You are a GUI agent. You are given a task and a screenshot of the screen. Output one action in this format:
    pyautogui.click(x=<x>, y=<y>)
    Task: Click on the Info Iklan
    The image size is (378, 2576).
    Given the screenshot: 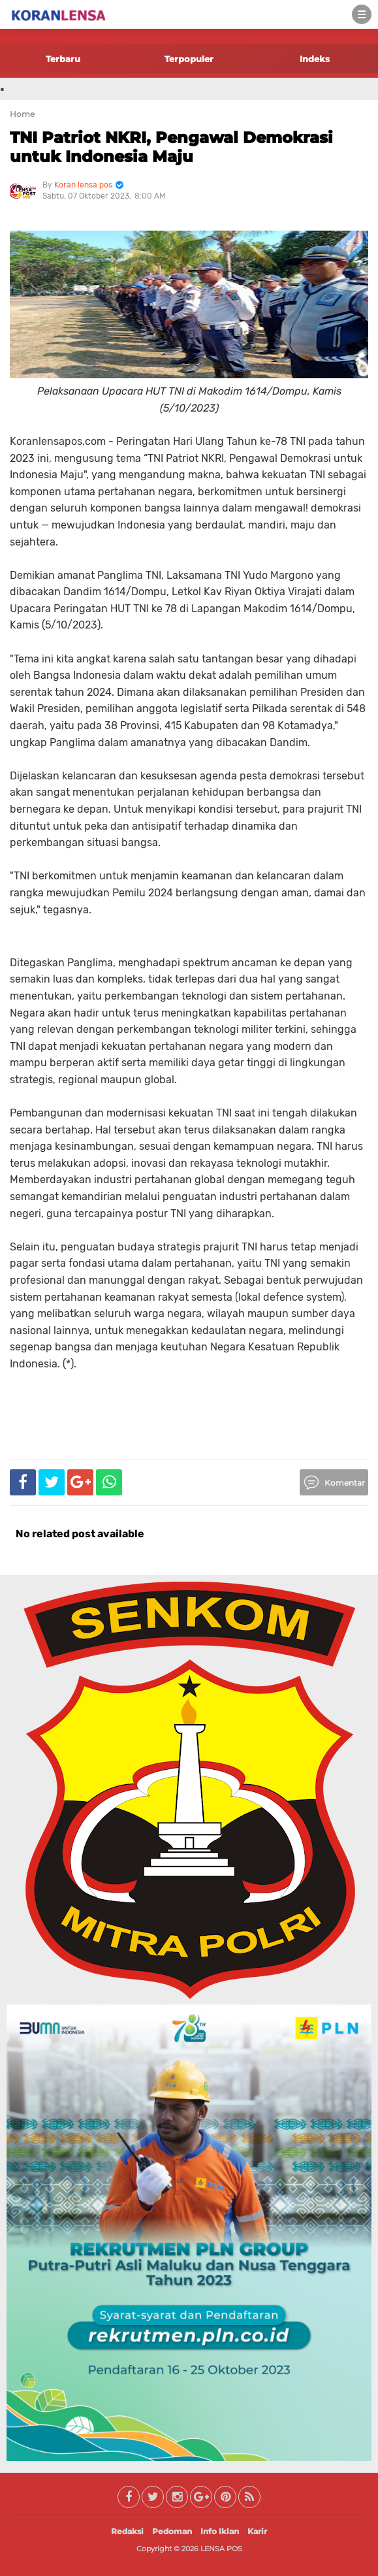 What is the action you would take?
    pyautogui.click(x=219, y=2531)
    